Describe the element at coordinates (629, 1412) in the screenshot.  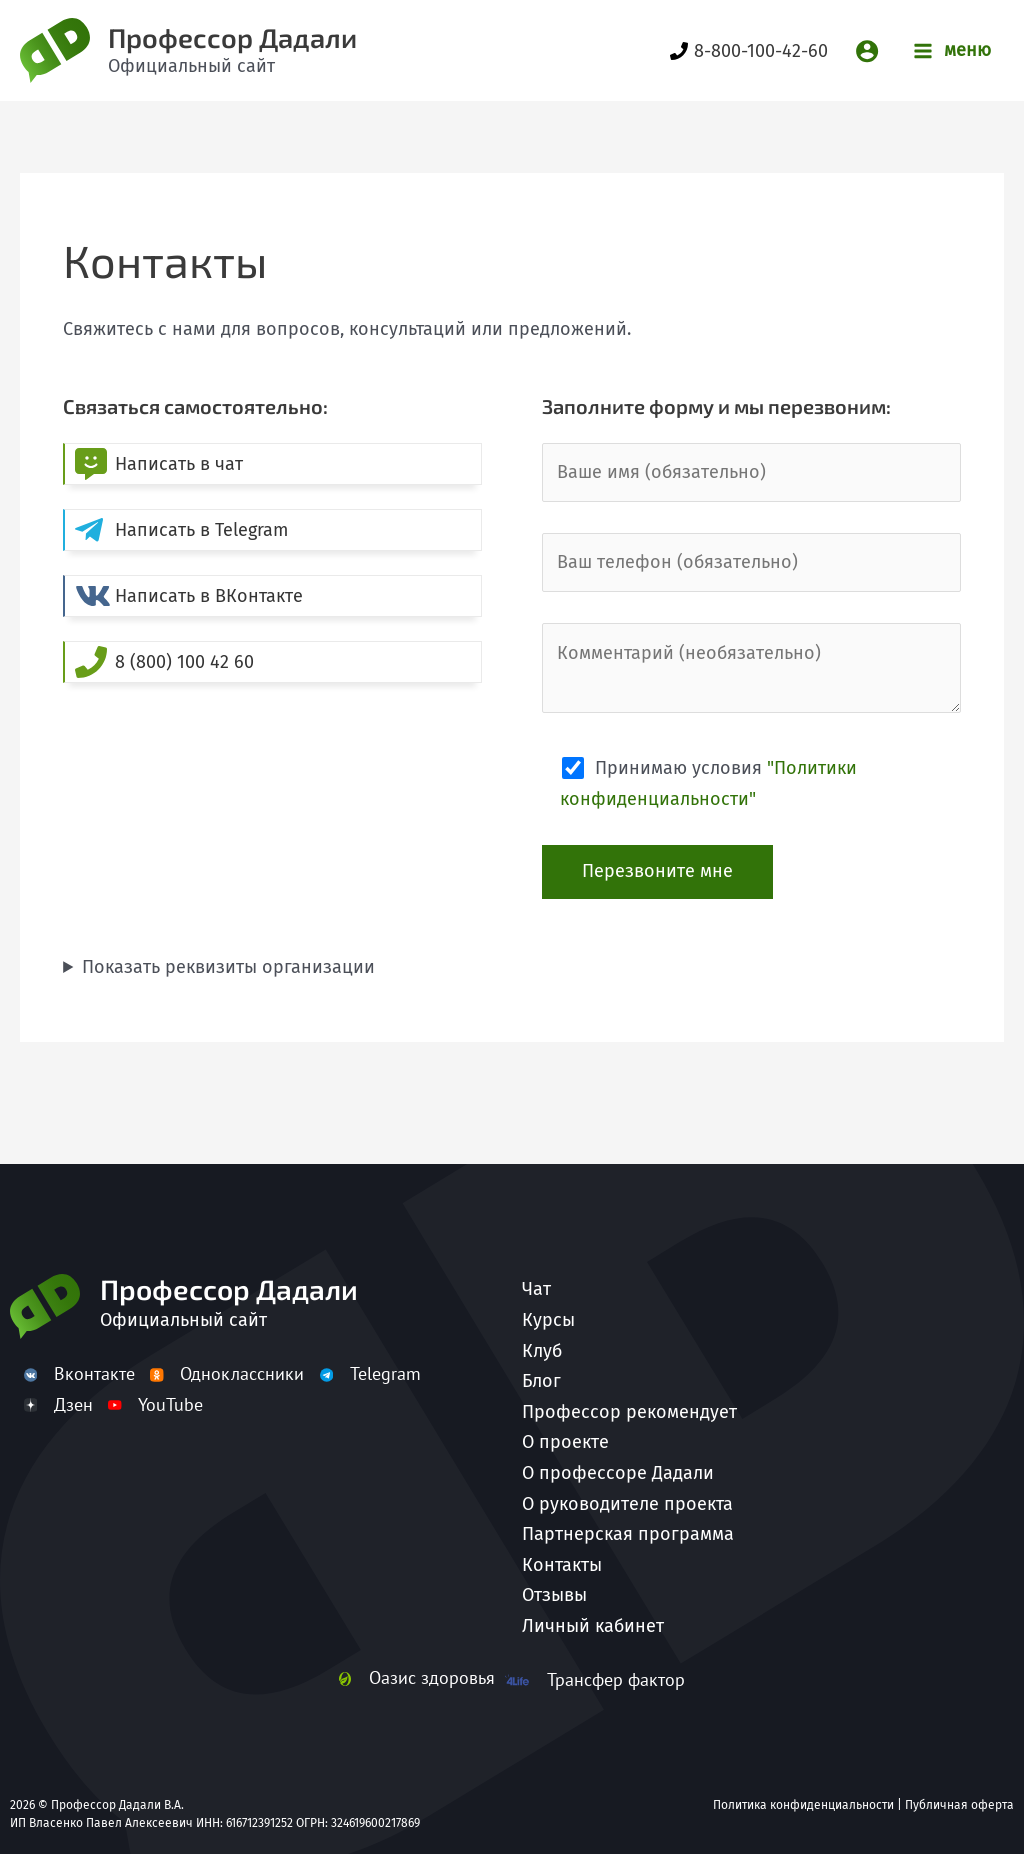
I see `Профессор рекомендует` at that location.